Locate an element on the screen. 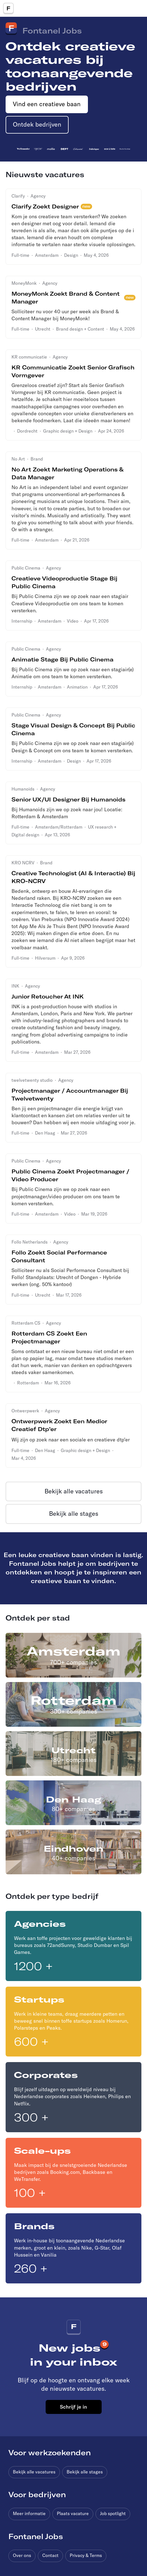  Schrijf je in is located at coordinates (73, 2407).